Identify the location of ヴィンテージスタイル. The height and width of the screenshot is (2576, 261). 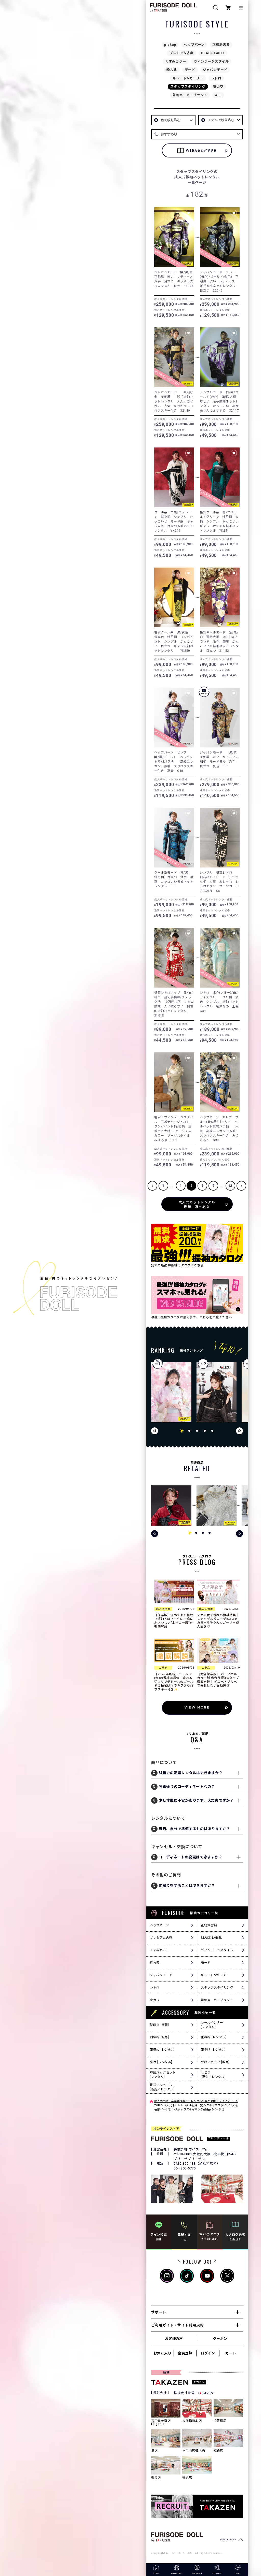
(211, 61).